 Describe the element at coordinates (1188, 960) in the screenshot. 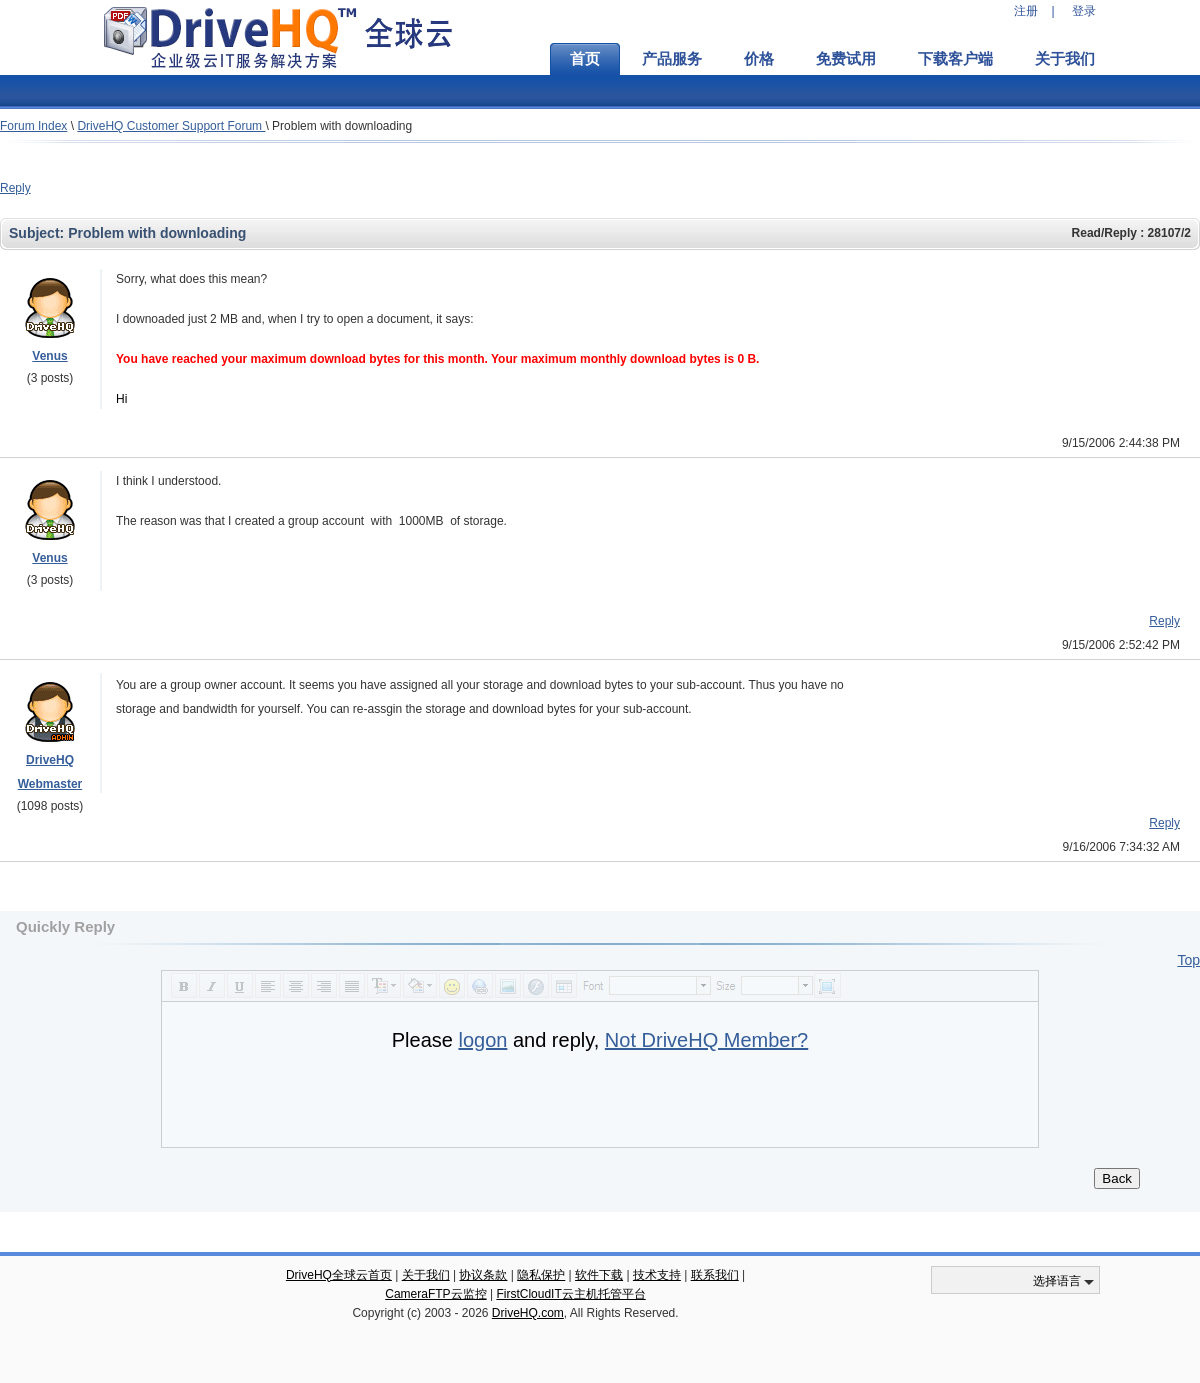

I see `Top` at that location.